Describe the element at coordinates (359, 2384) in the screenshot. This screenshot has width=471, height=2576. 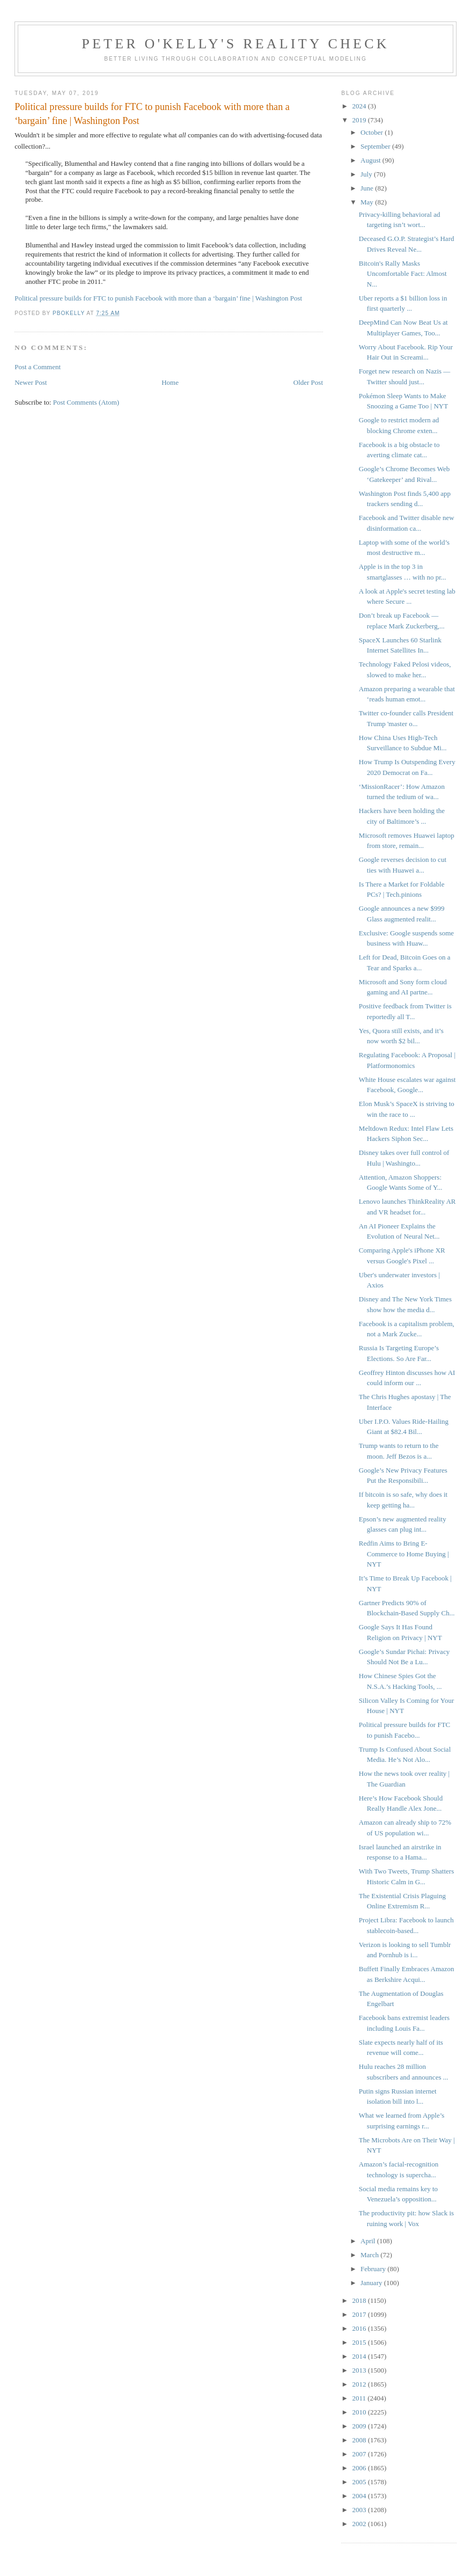
I see `2012` at that location.